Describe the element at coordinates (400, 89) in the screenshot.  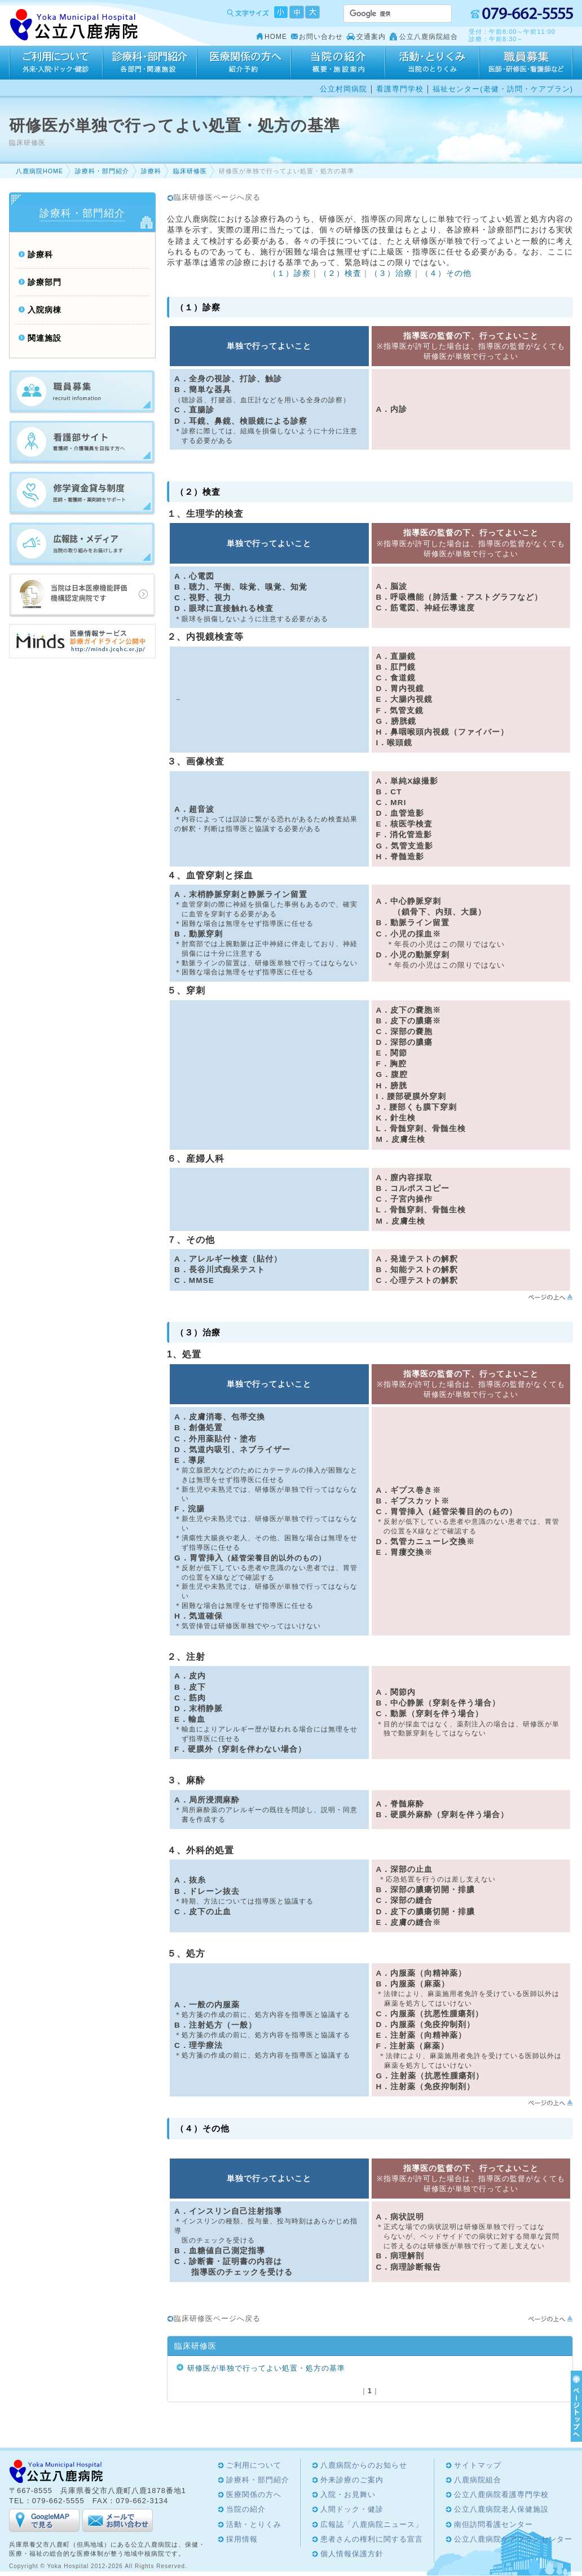
I see `看護専門学校` at that location.